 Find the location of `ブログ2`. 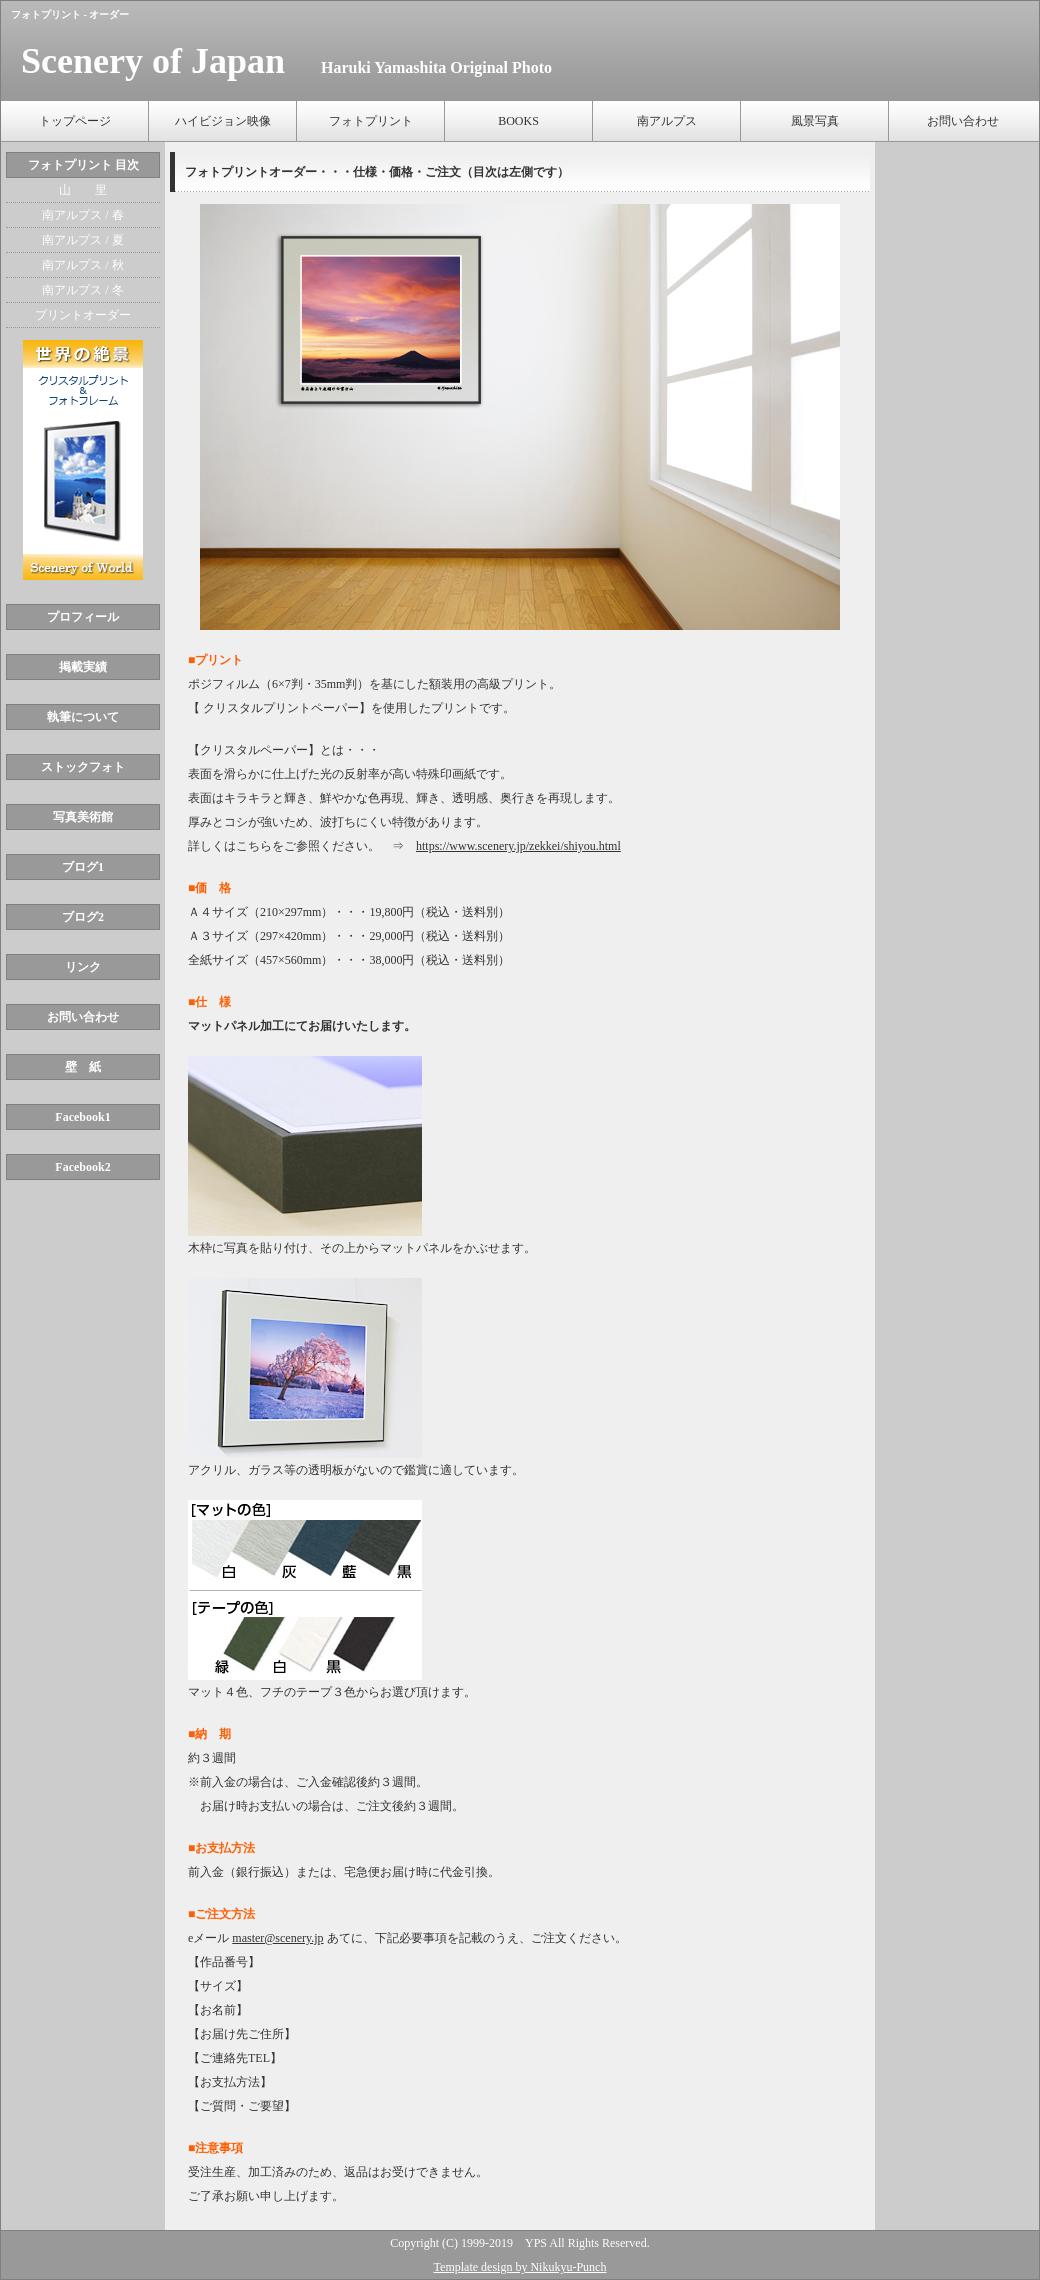

ブログ2 is located at coordinates (83, 917).